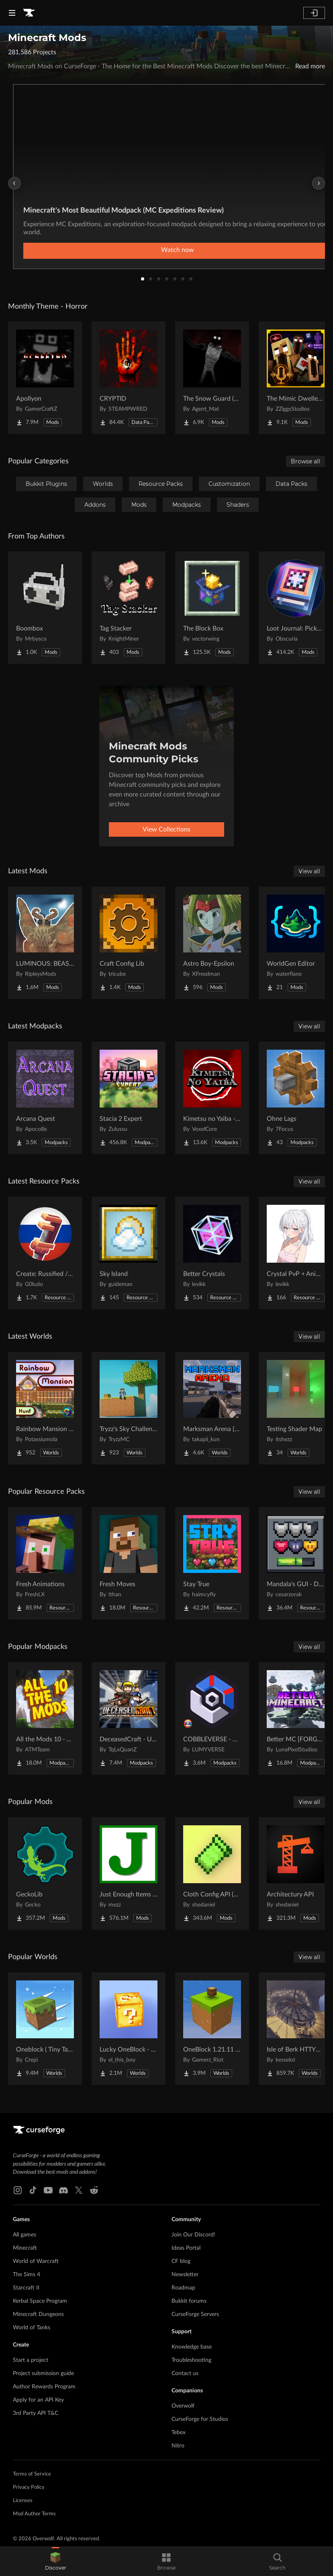 The height and width of the screenshot is (2576, 333). What do you see at coordinates (34, 2514) in the screenshot?
I see `Mod Author Terms` at bounding box center [34, 2514].